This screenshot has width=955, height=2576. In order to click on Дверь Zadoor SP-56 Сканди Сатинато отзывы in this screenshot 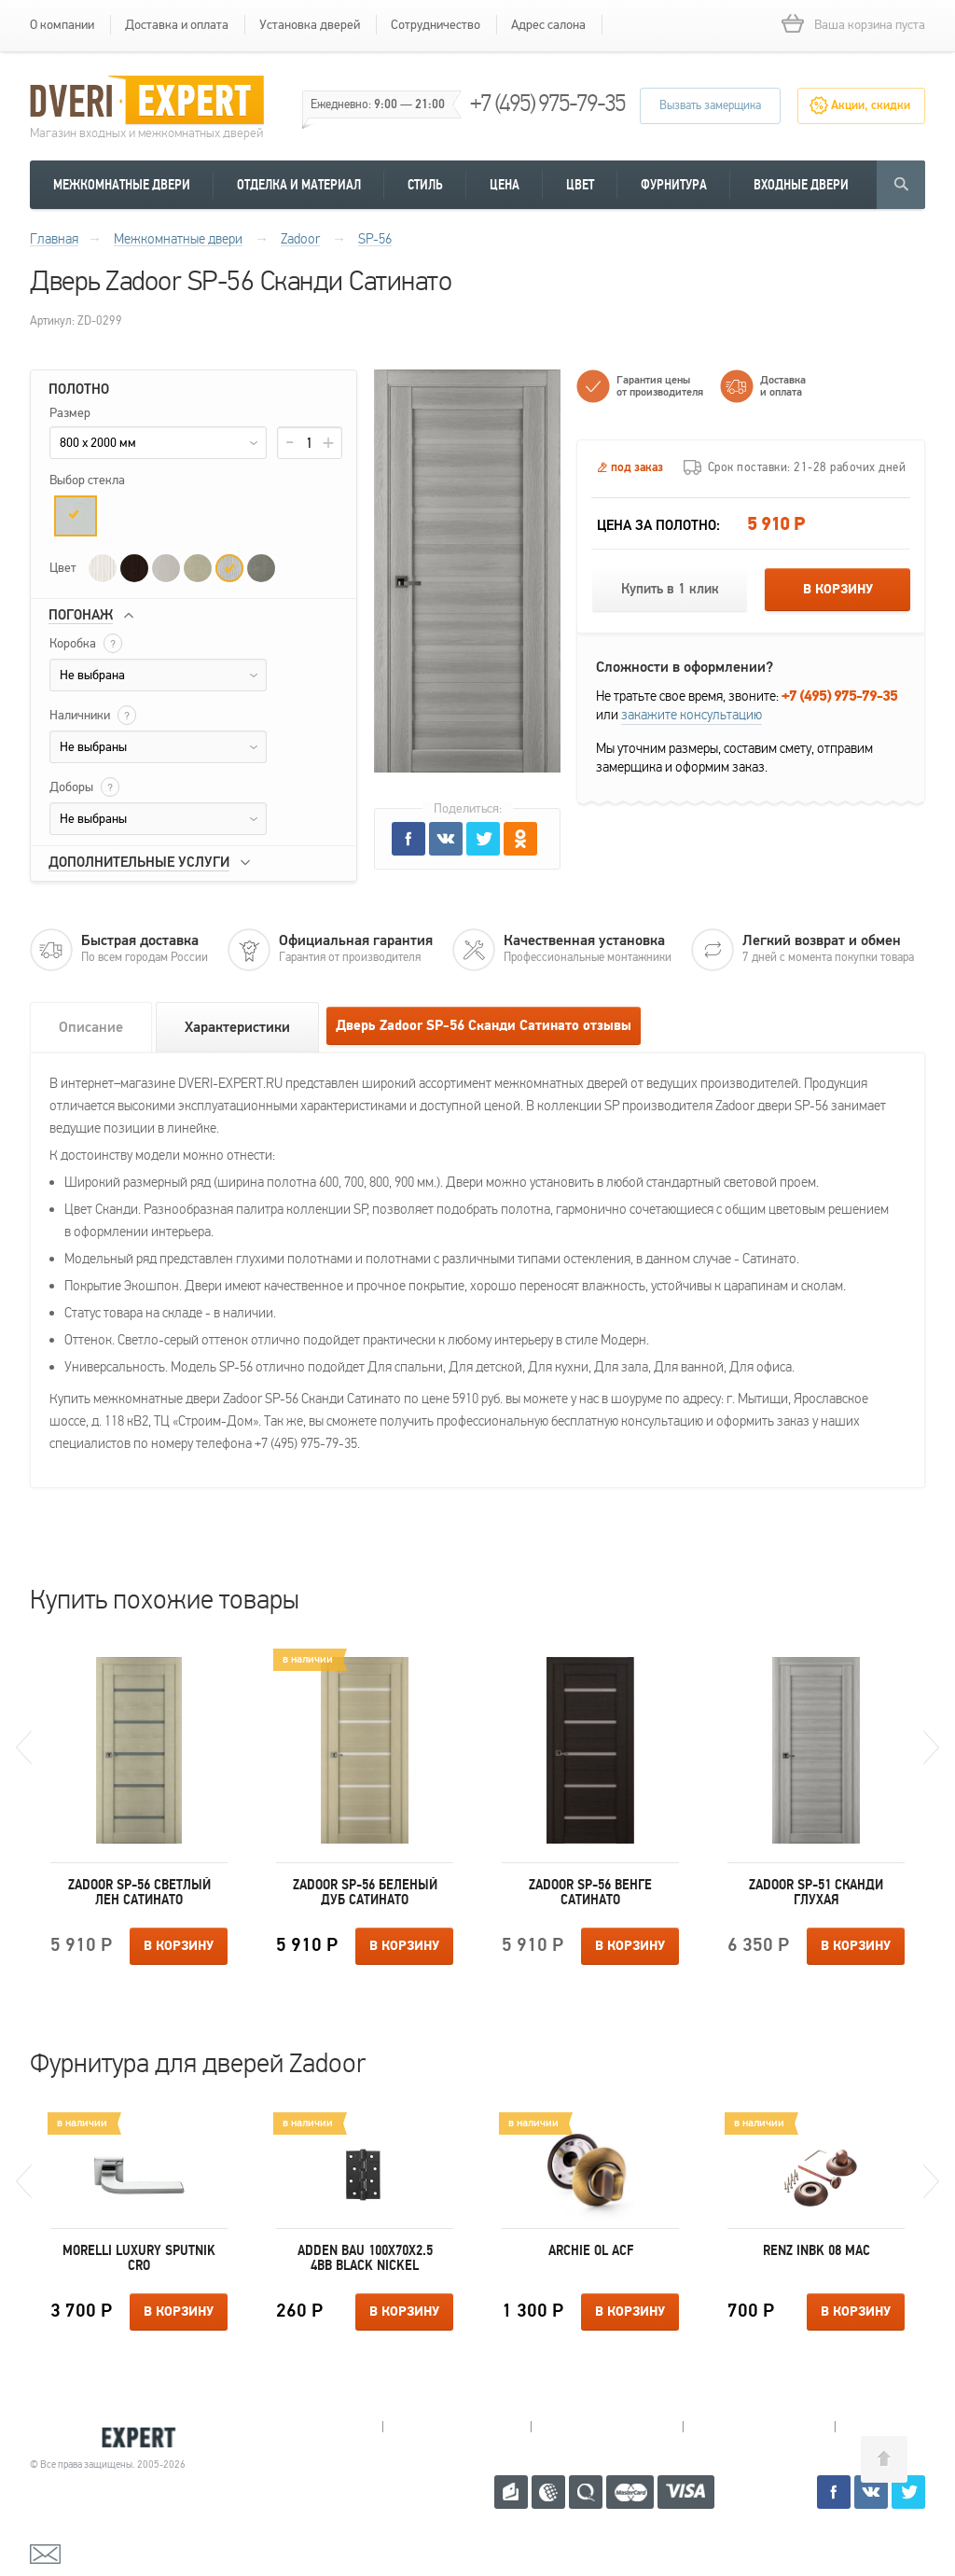, I will do `click(483, 1026)`.